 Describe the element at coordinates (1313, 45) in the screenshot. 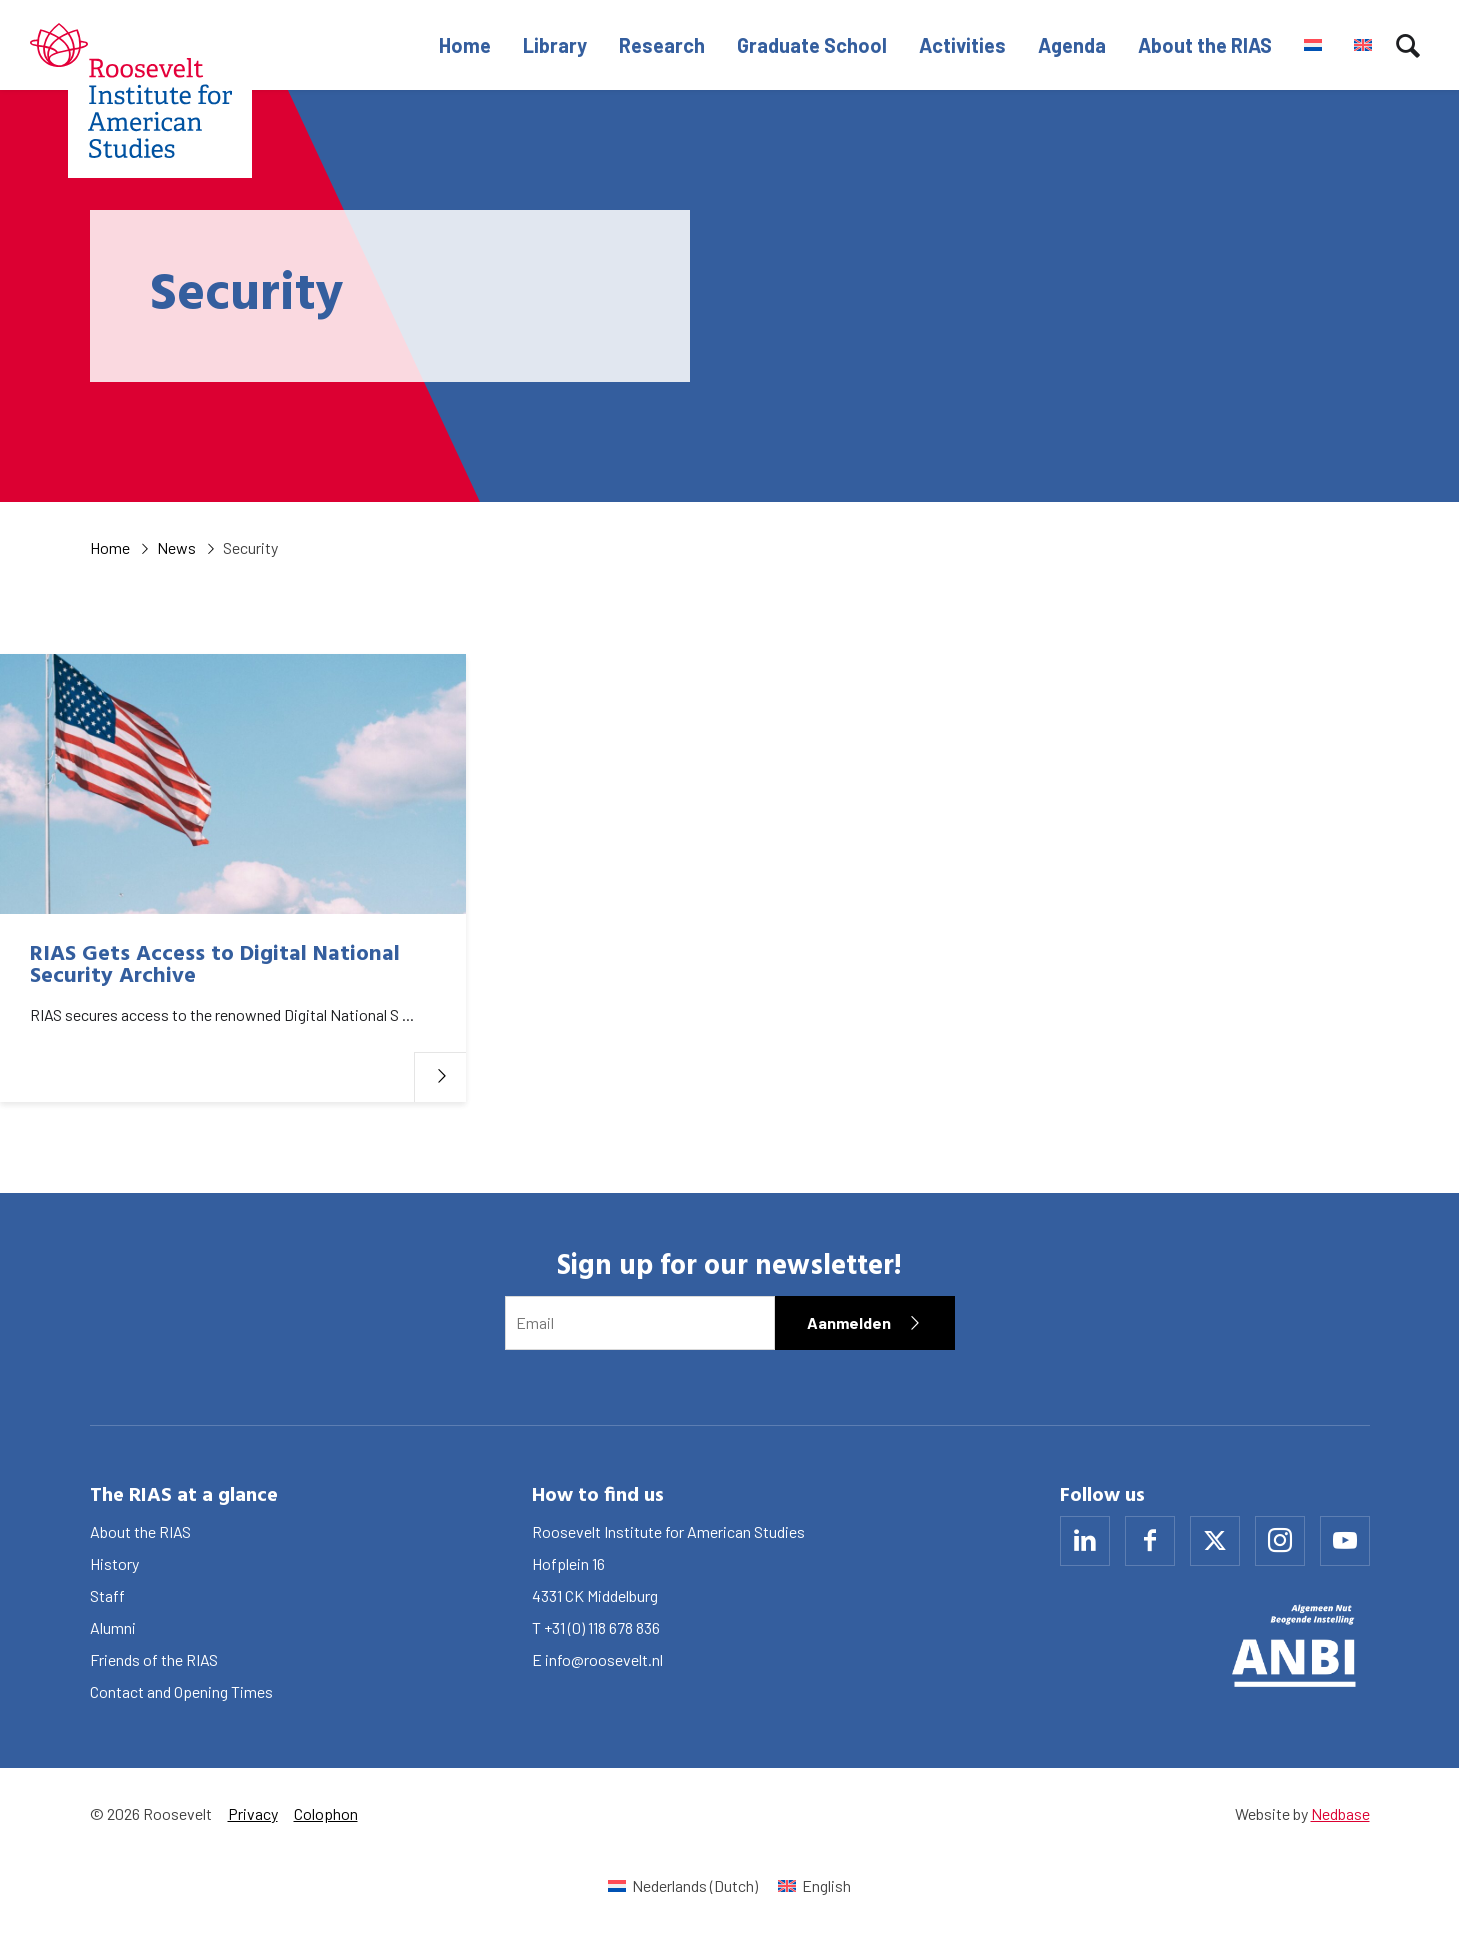

I see `[Switch to Dutch]` at that location.